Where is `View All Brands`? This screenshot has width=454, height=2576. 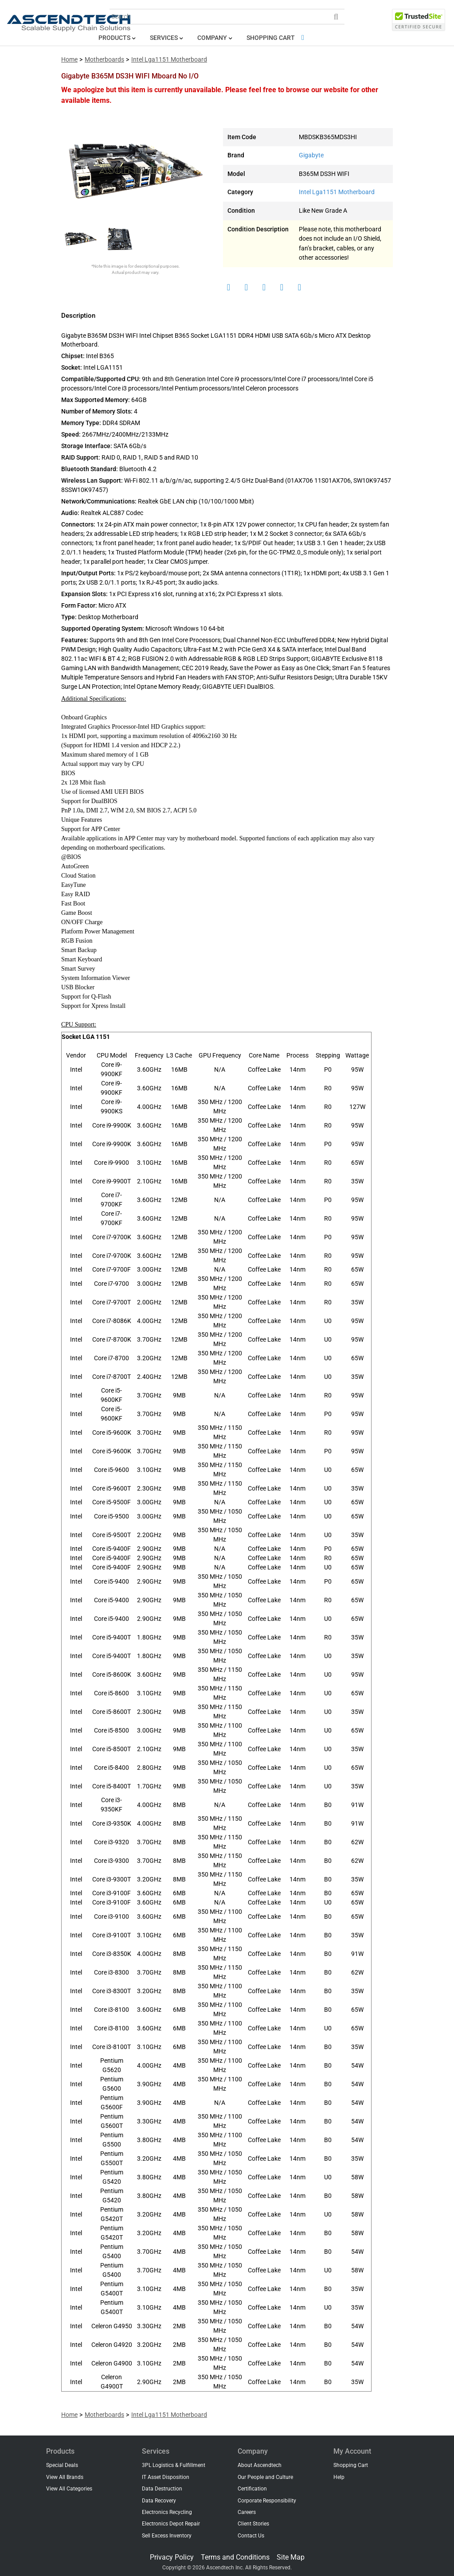
View All Brands is located at coordinates (64, 2477).